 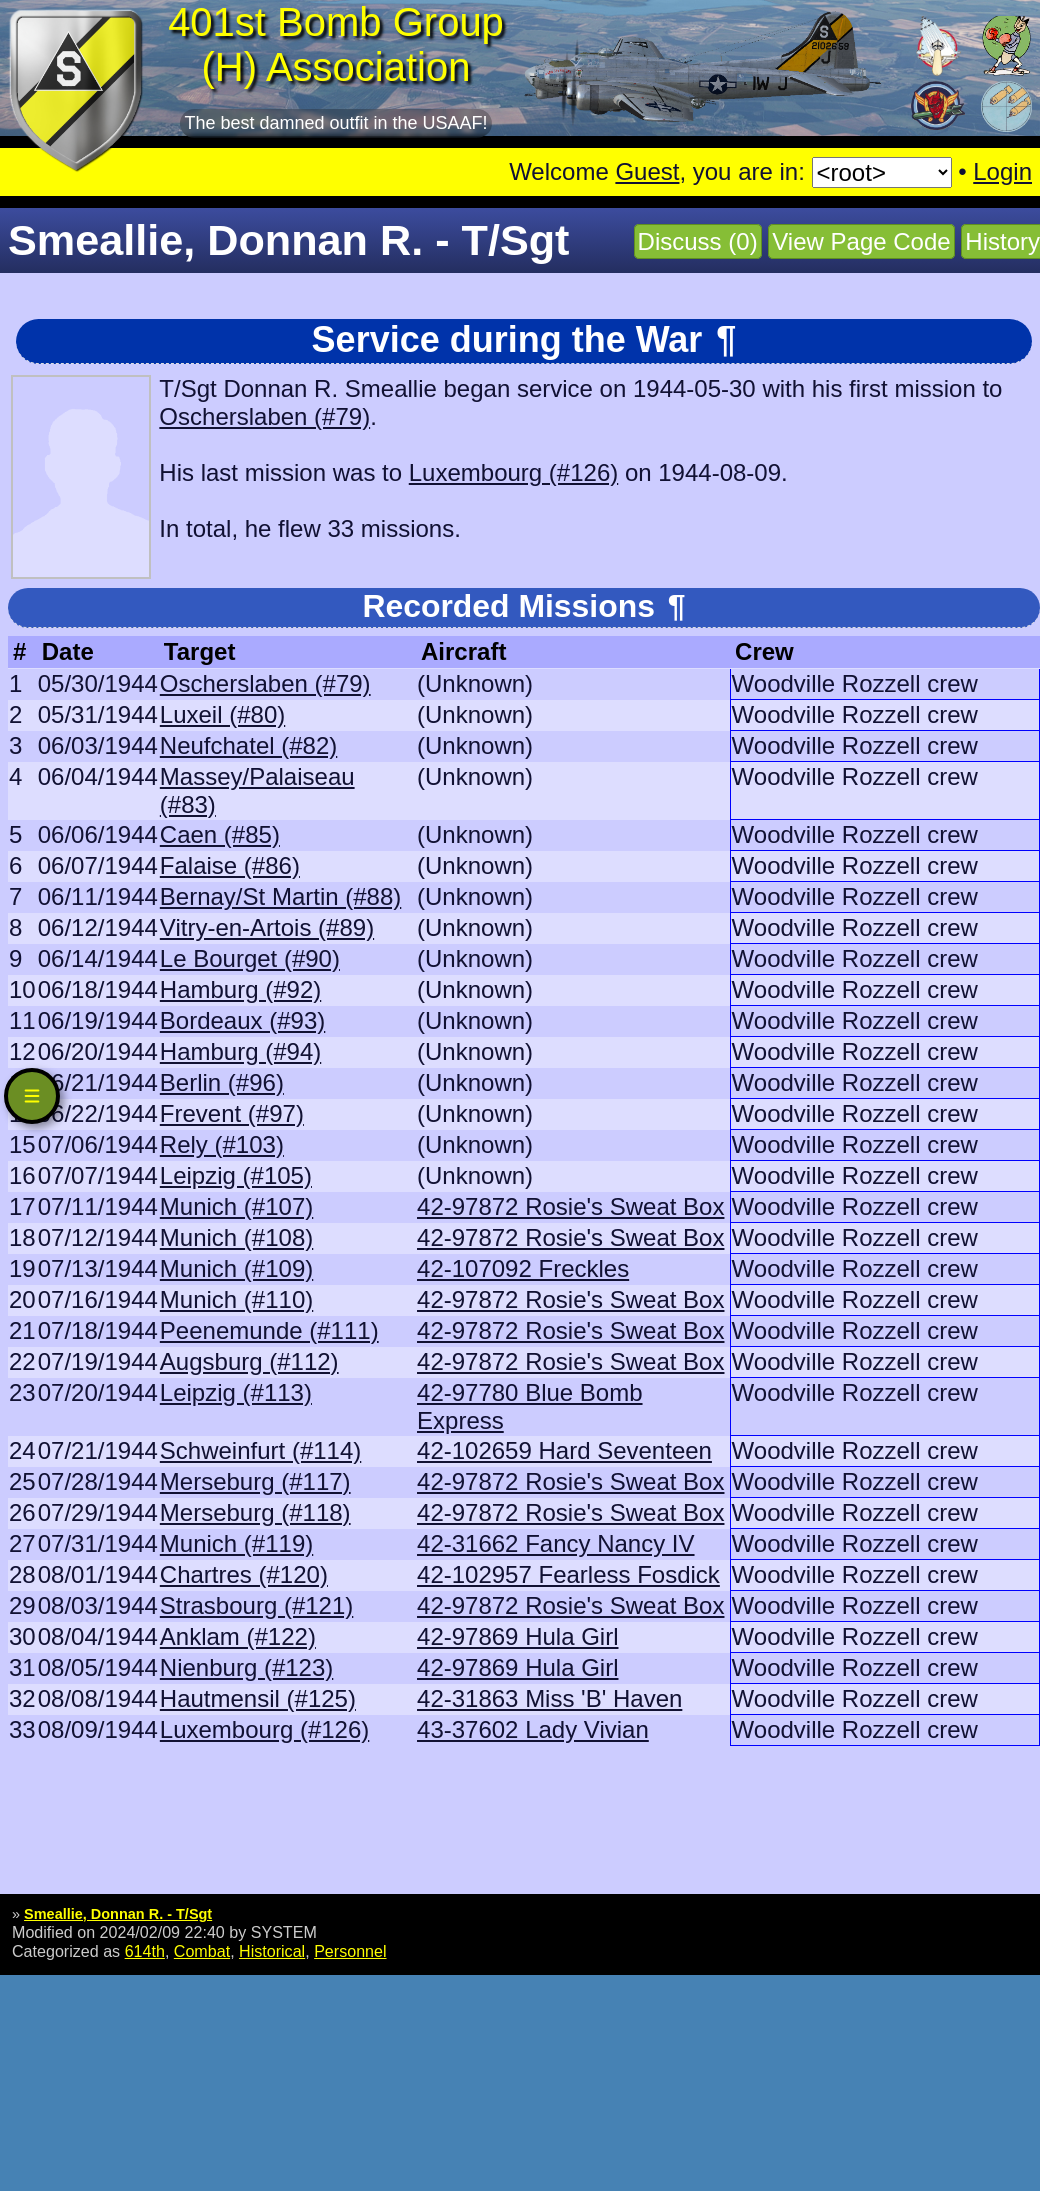 What do you see at coordinates (240, 1051) in the screenshot?
I see `Hamburg (#94)` at bounding box center [240, 1051].